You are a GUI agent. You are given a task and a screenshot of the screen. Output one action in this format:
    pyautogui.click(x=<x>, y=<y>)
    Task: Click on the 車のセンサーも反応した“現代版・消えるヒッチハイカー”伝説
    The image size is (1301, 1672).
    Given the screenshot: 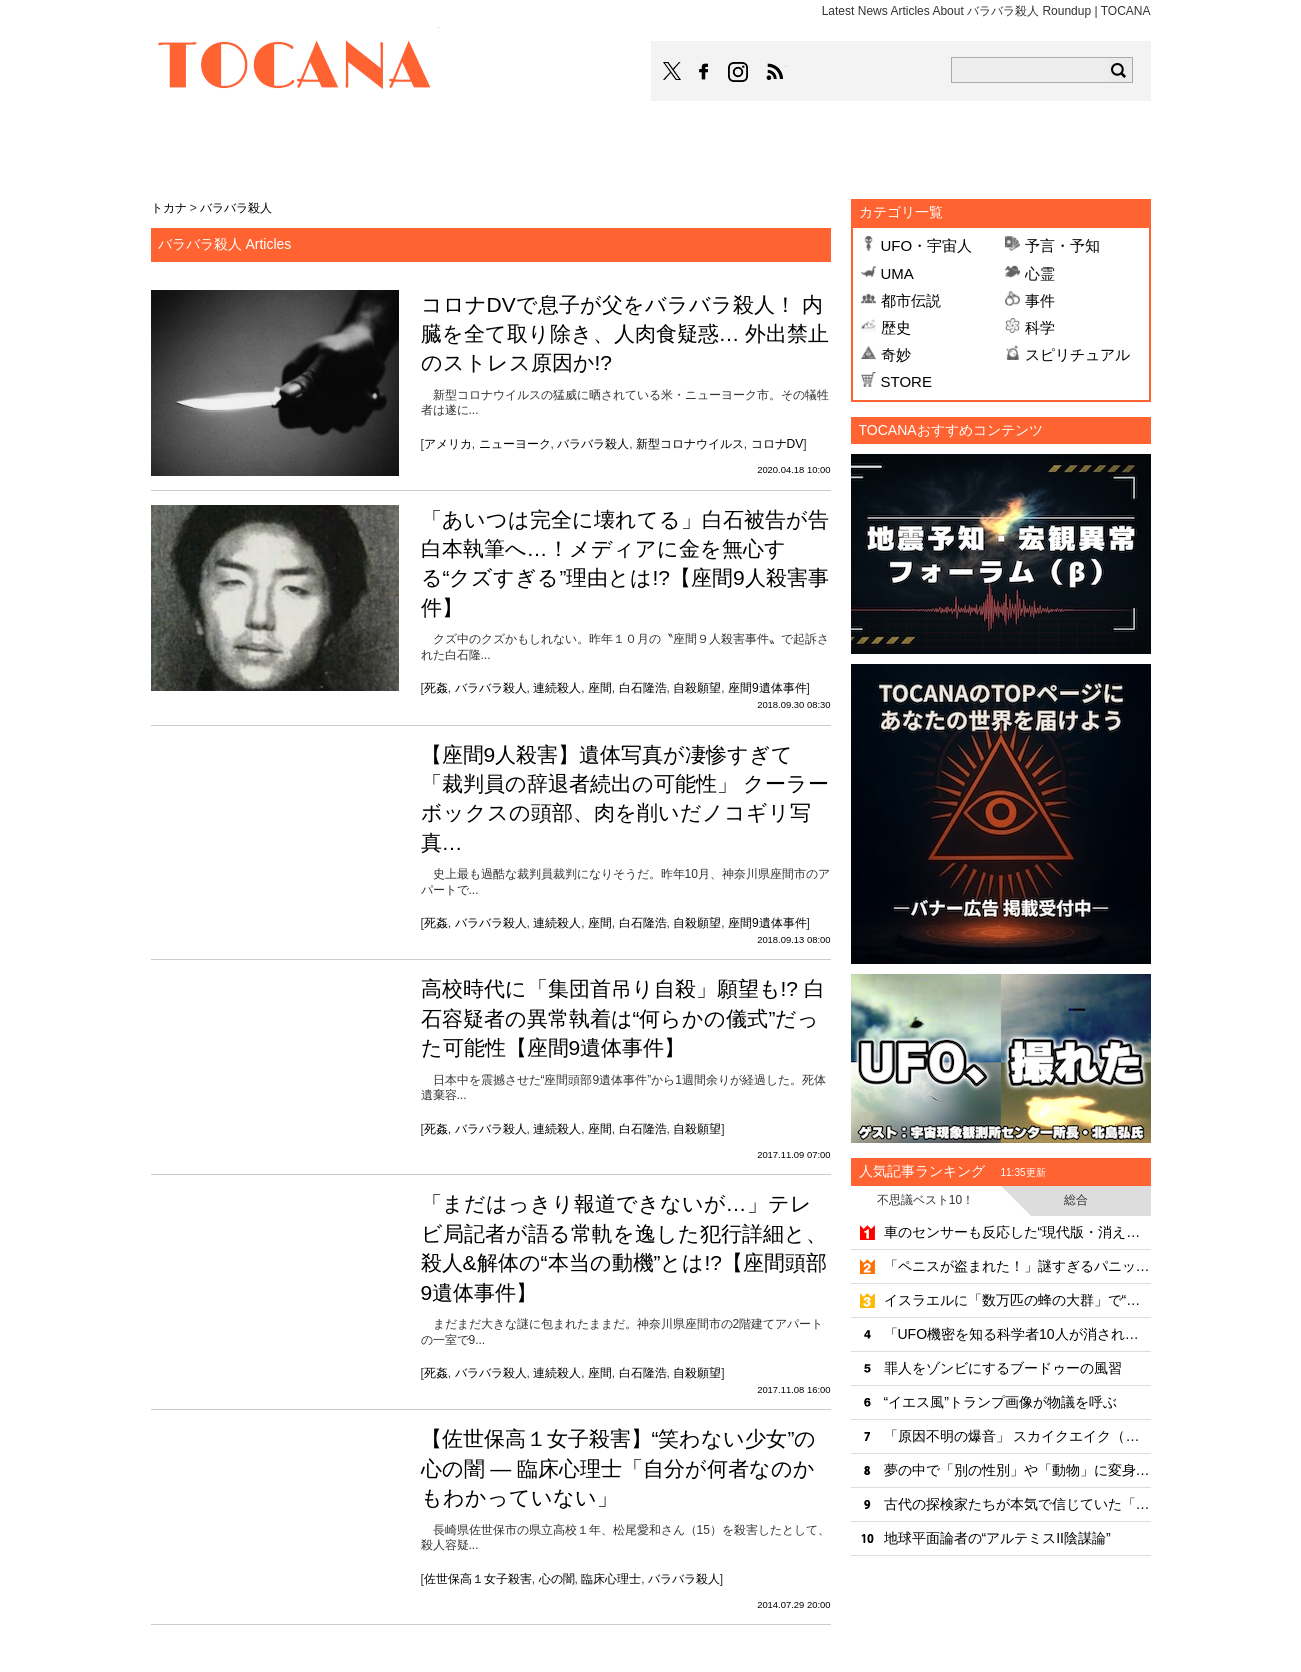 What is the action you would take?
    pyautogui.click(x=1017, y=1232)
    